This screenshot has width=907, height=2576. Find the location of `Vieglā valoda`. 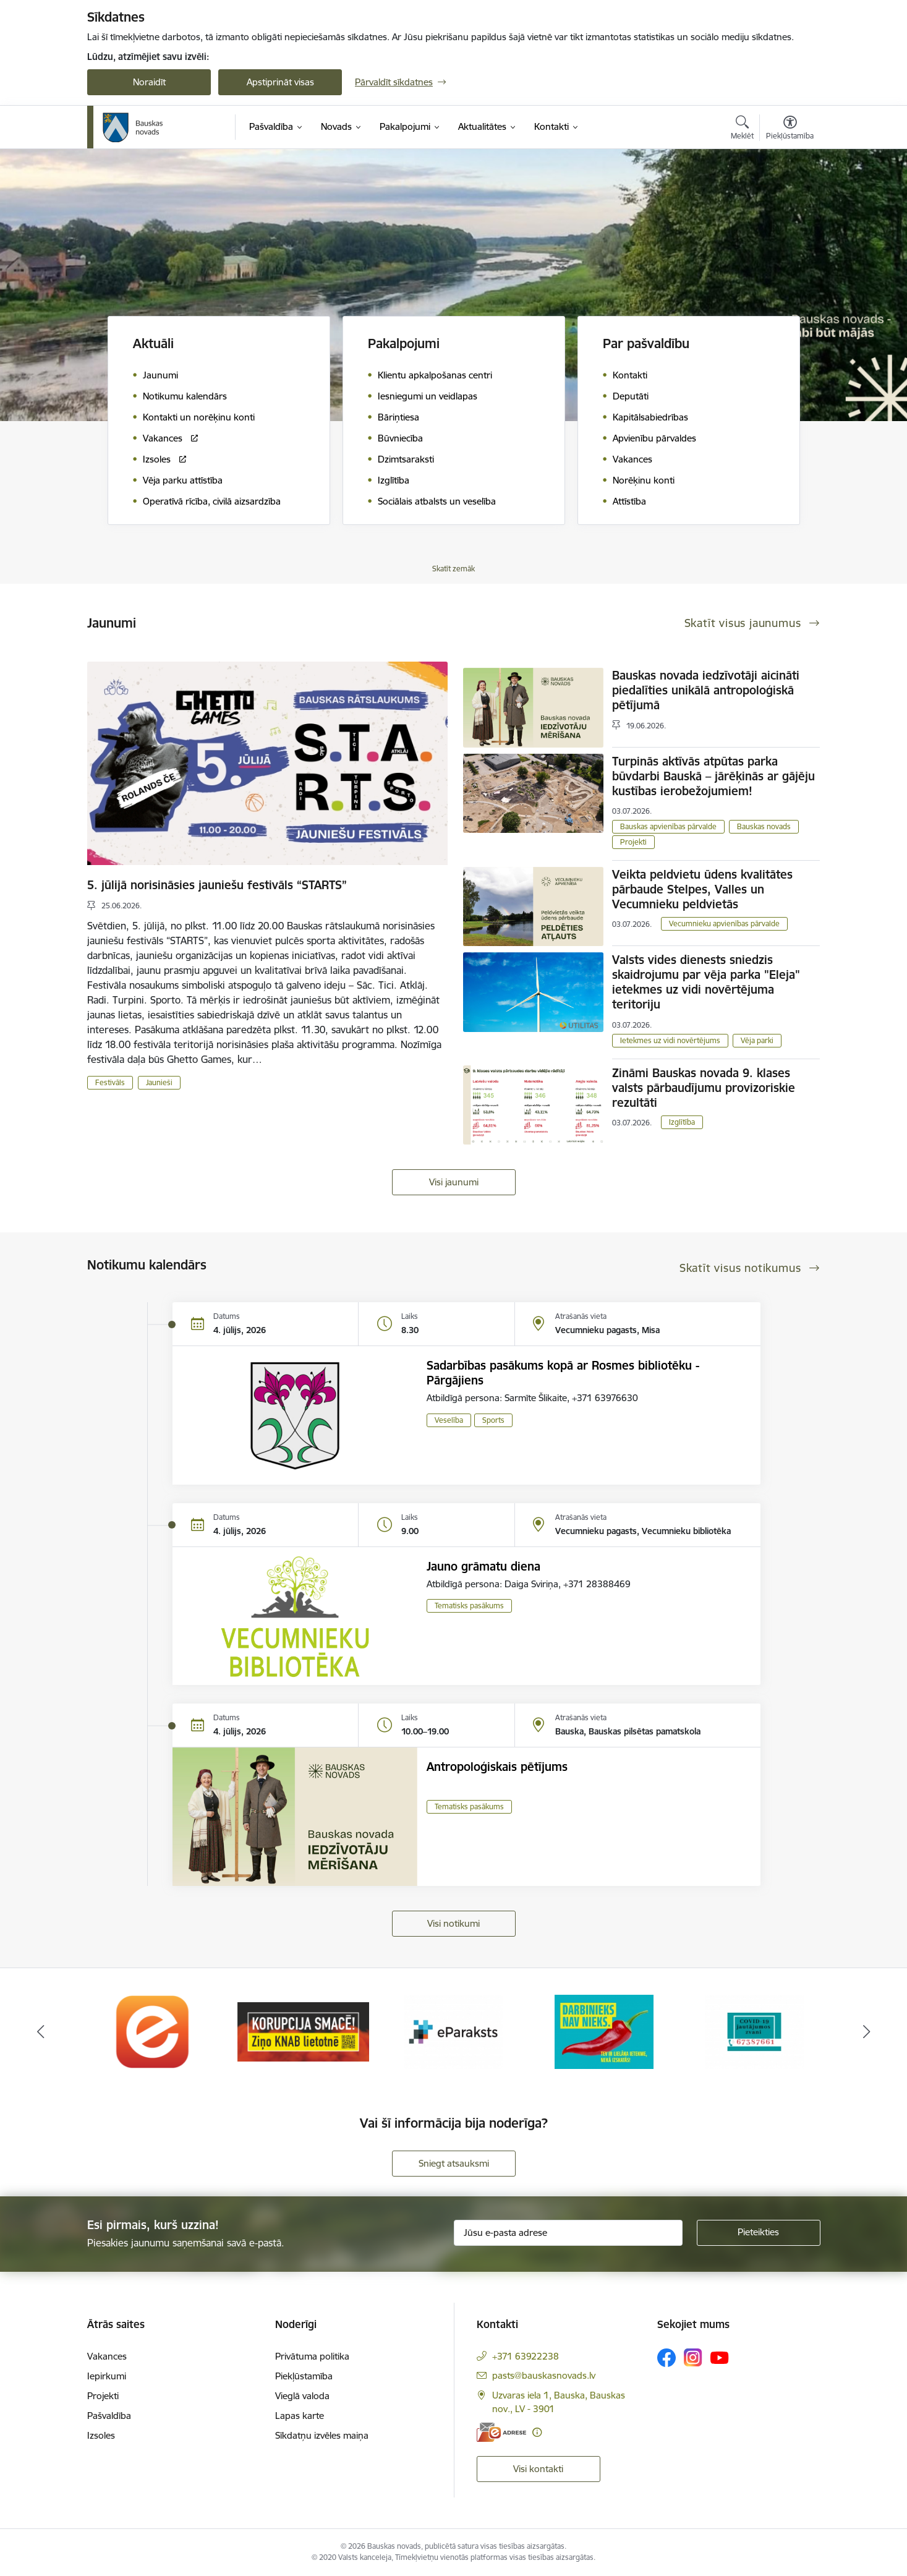

Vieglā valoda is located at coordinates (302, 2396).